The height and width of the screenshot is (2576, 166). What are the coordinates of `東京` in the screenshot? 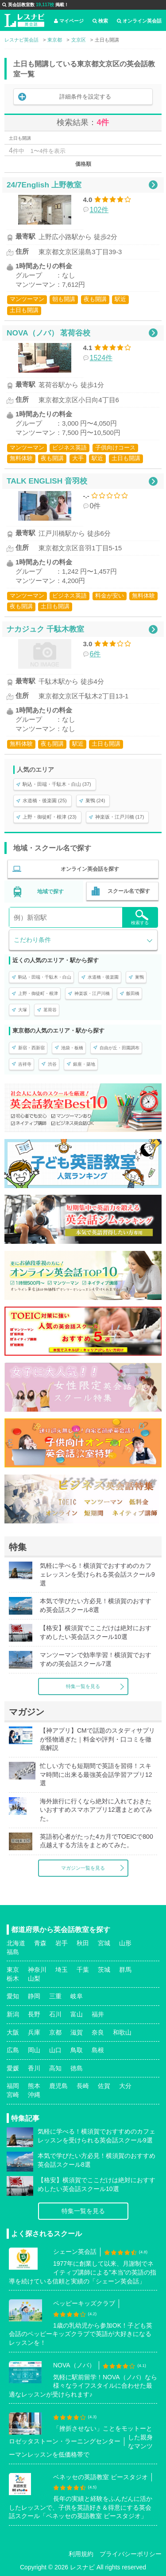 It's located at (13, 1969).